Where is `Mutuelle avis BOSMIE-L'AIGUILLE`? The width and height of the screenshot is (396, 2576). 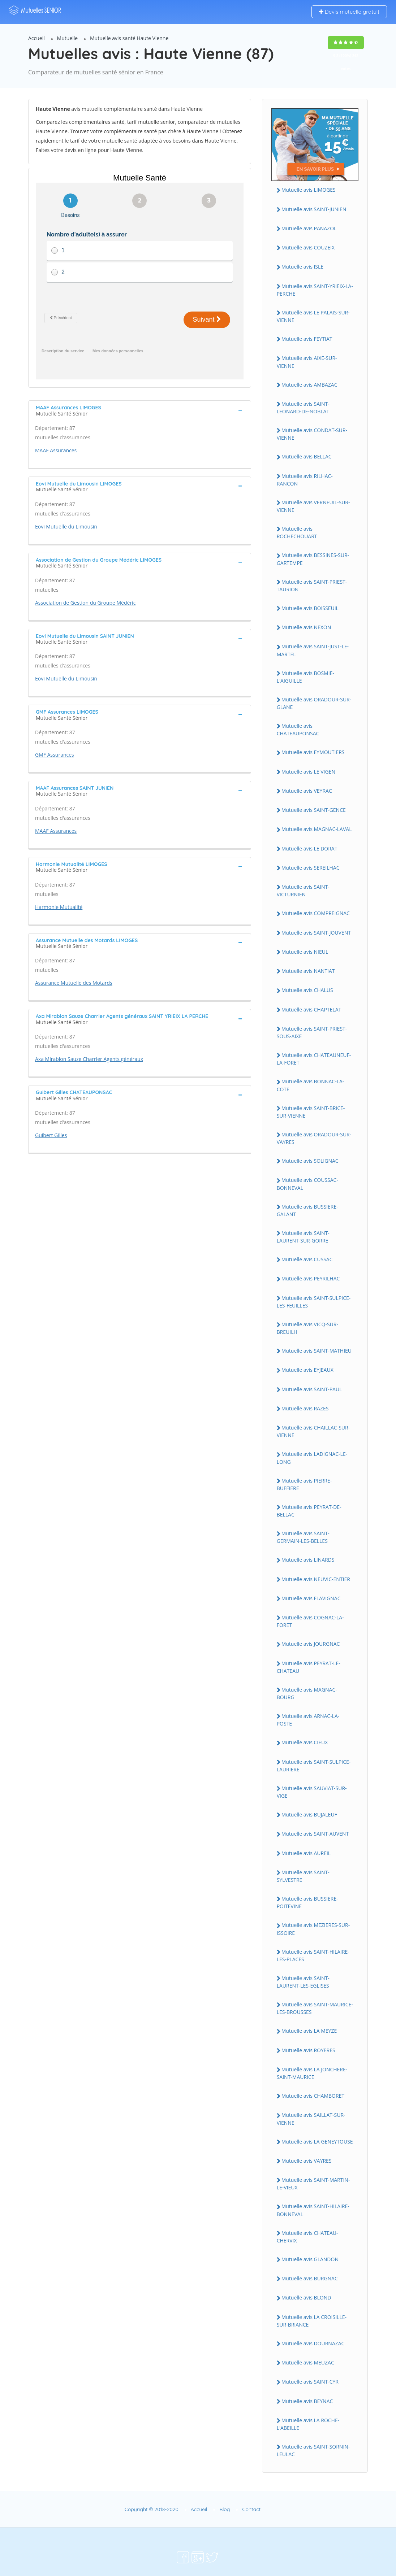 Mutuelle avis BOSMIE-L'AIGUILLE is located at coordinates (305, 677).